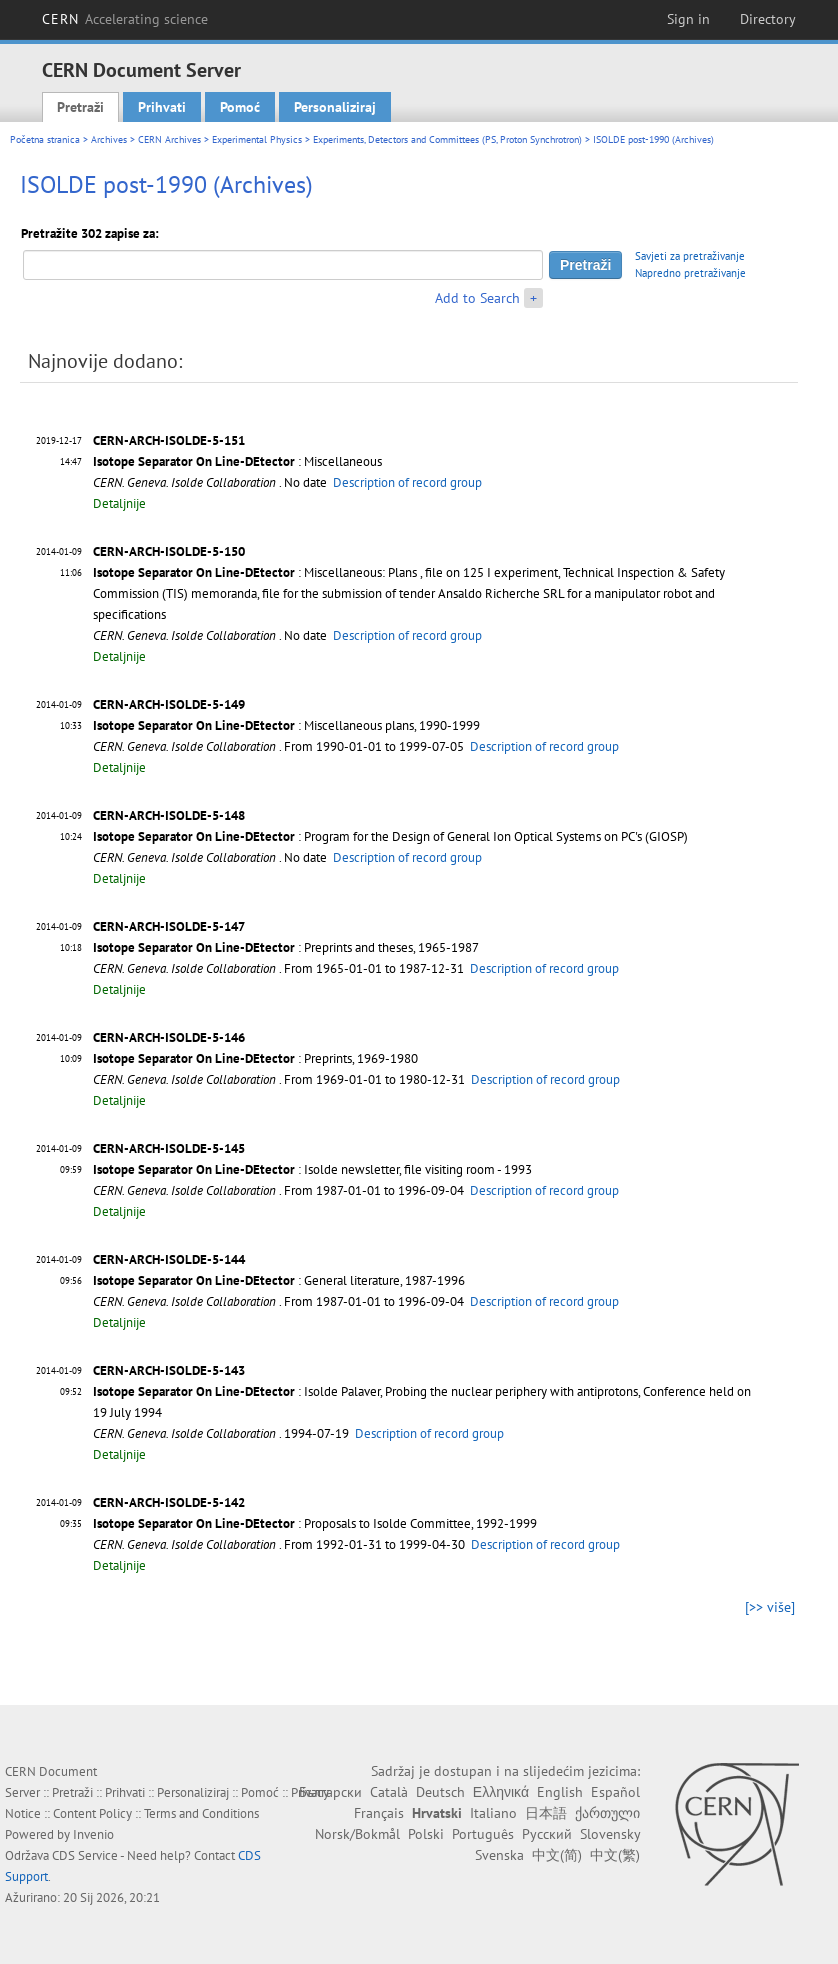 This screenshot has height=1964, width=838. Describe the element at coordinates (501, 1792) in the screenshot. I see `Ελληνικά` at that location.